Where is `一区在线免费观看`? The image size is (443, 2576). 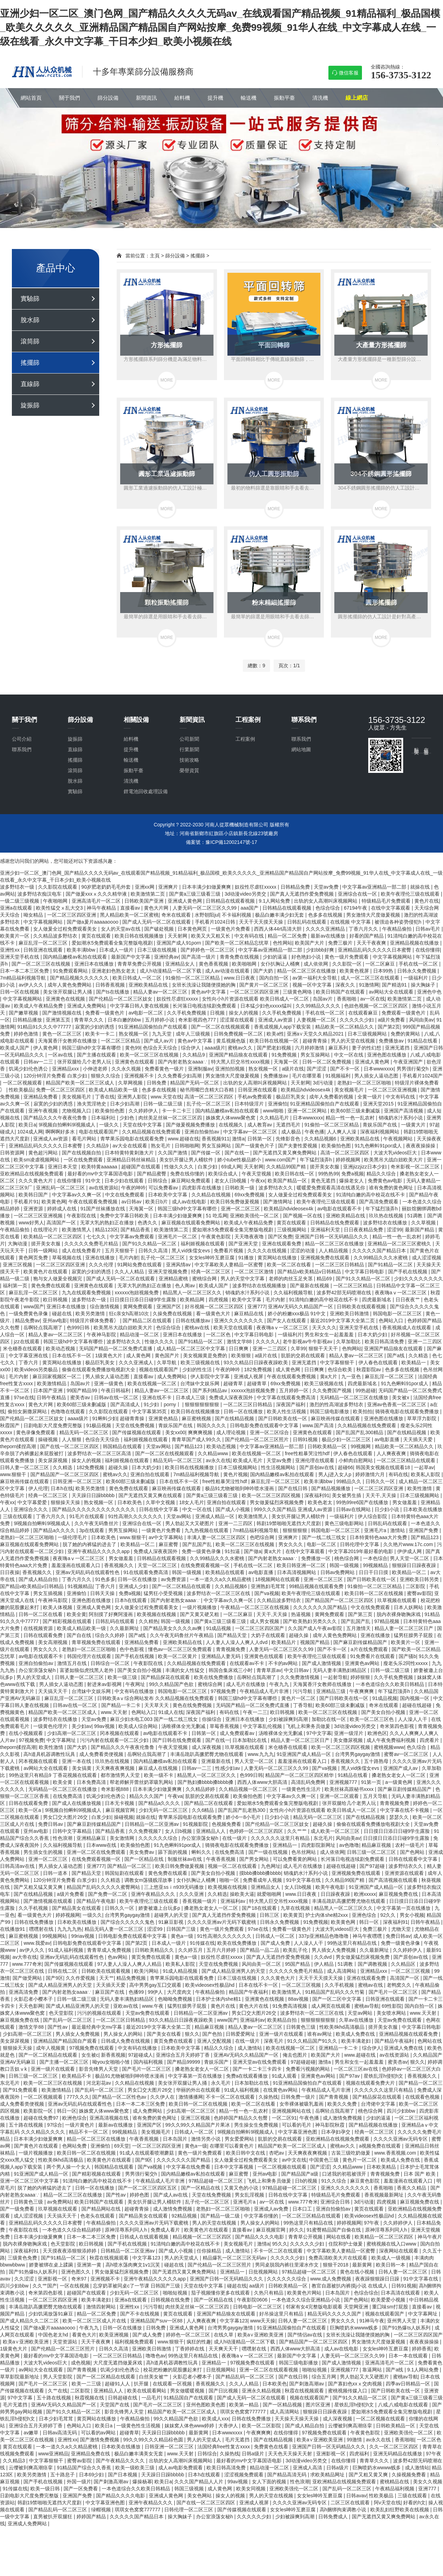
一区在线免费观看 is located at coordinates (84, 1159).